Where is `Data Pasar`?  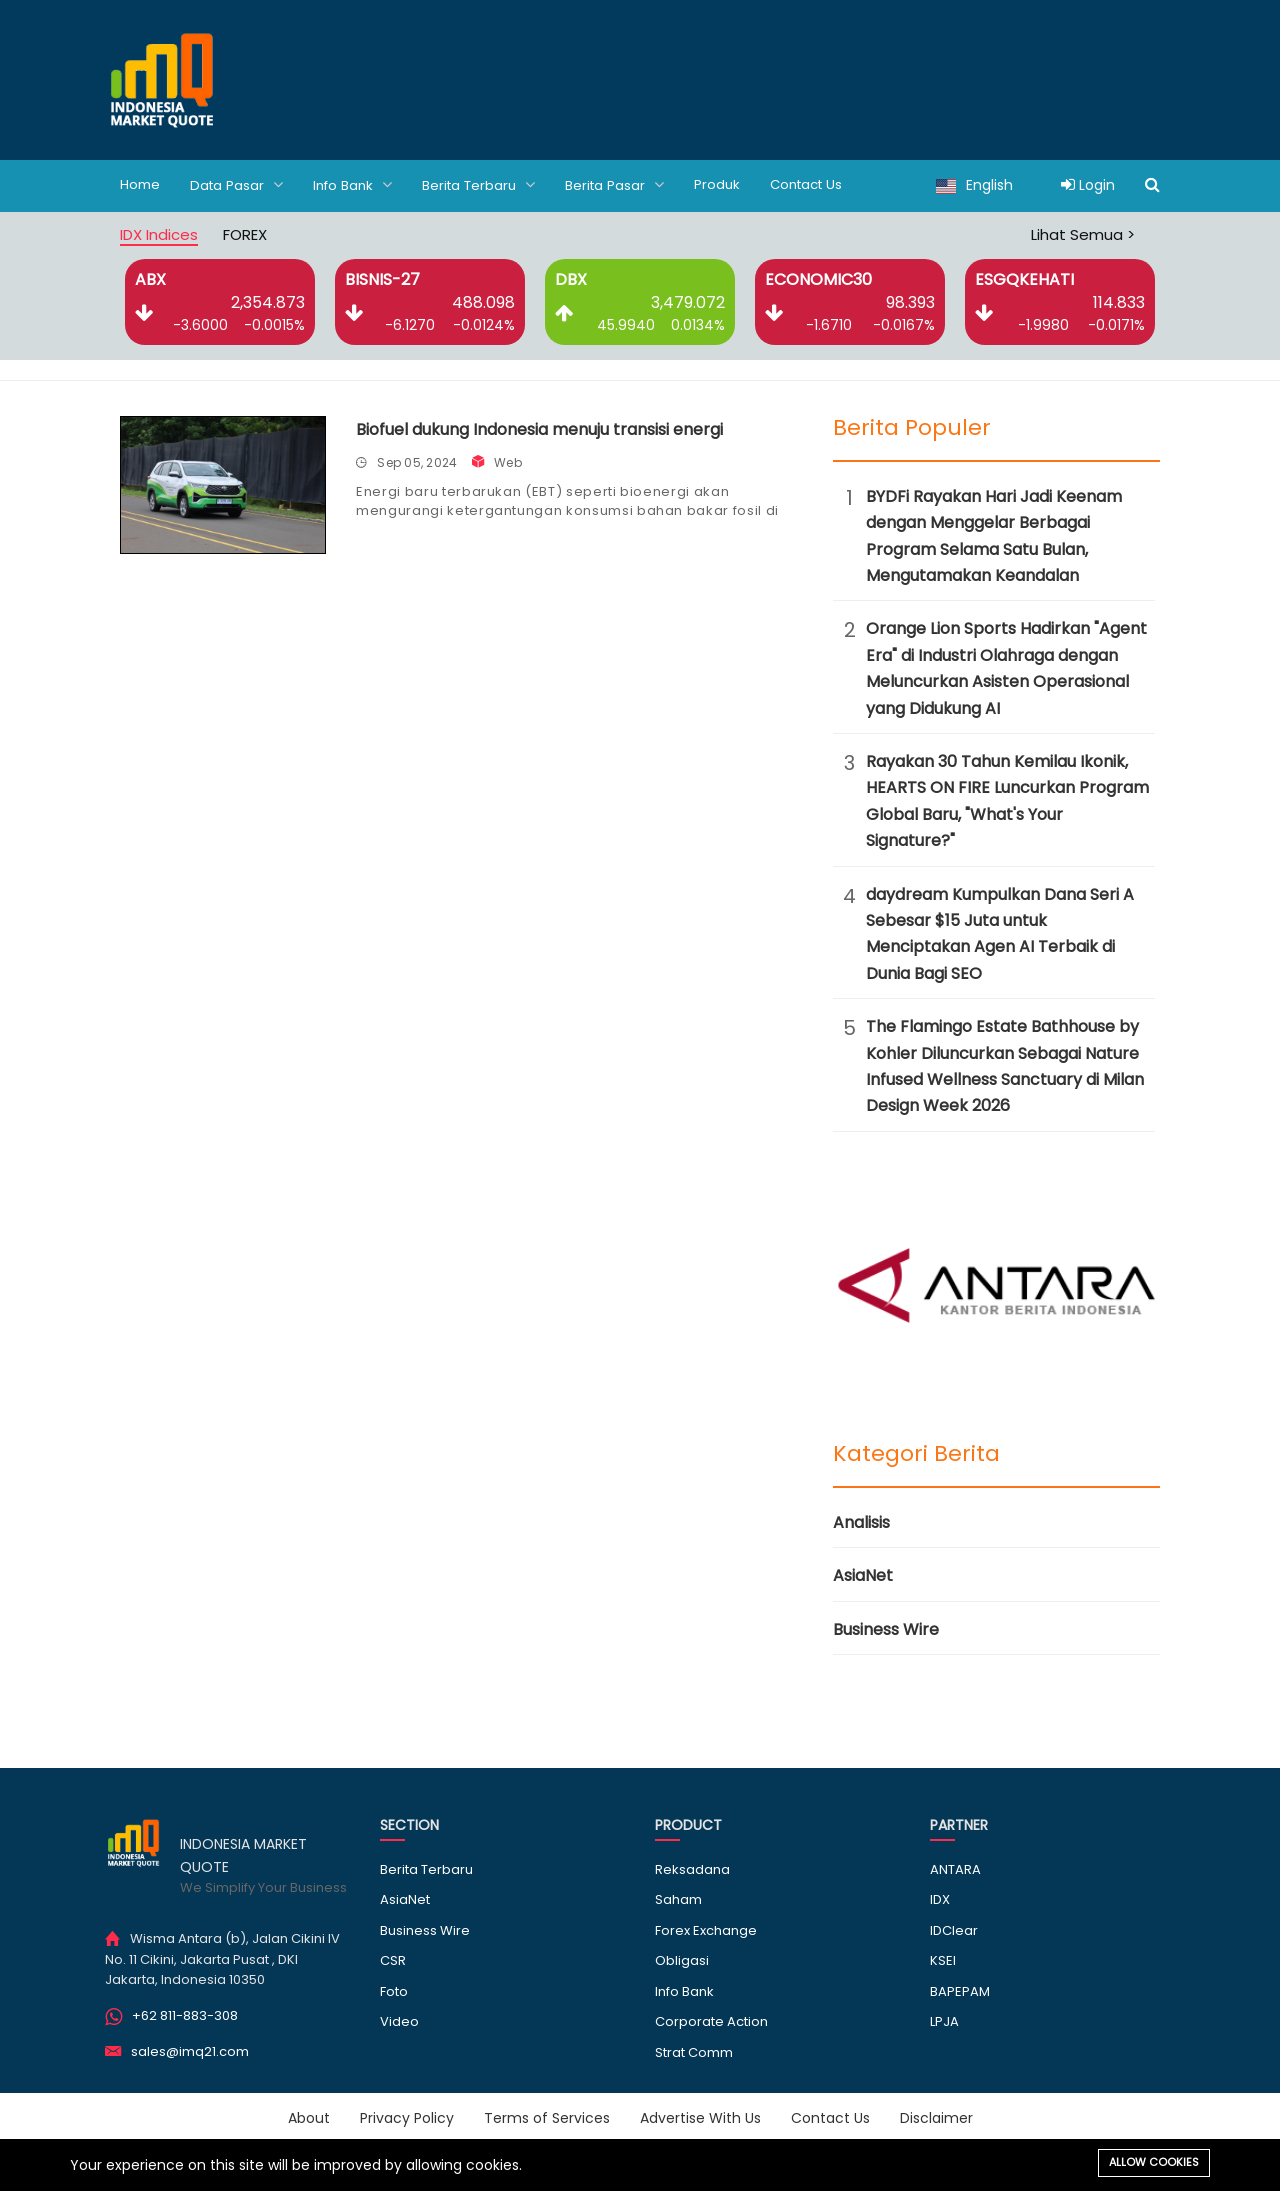
Data Pasar is located at coordinates (239, 184).